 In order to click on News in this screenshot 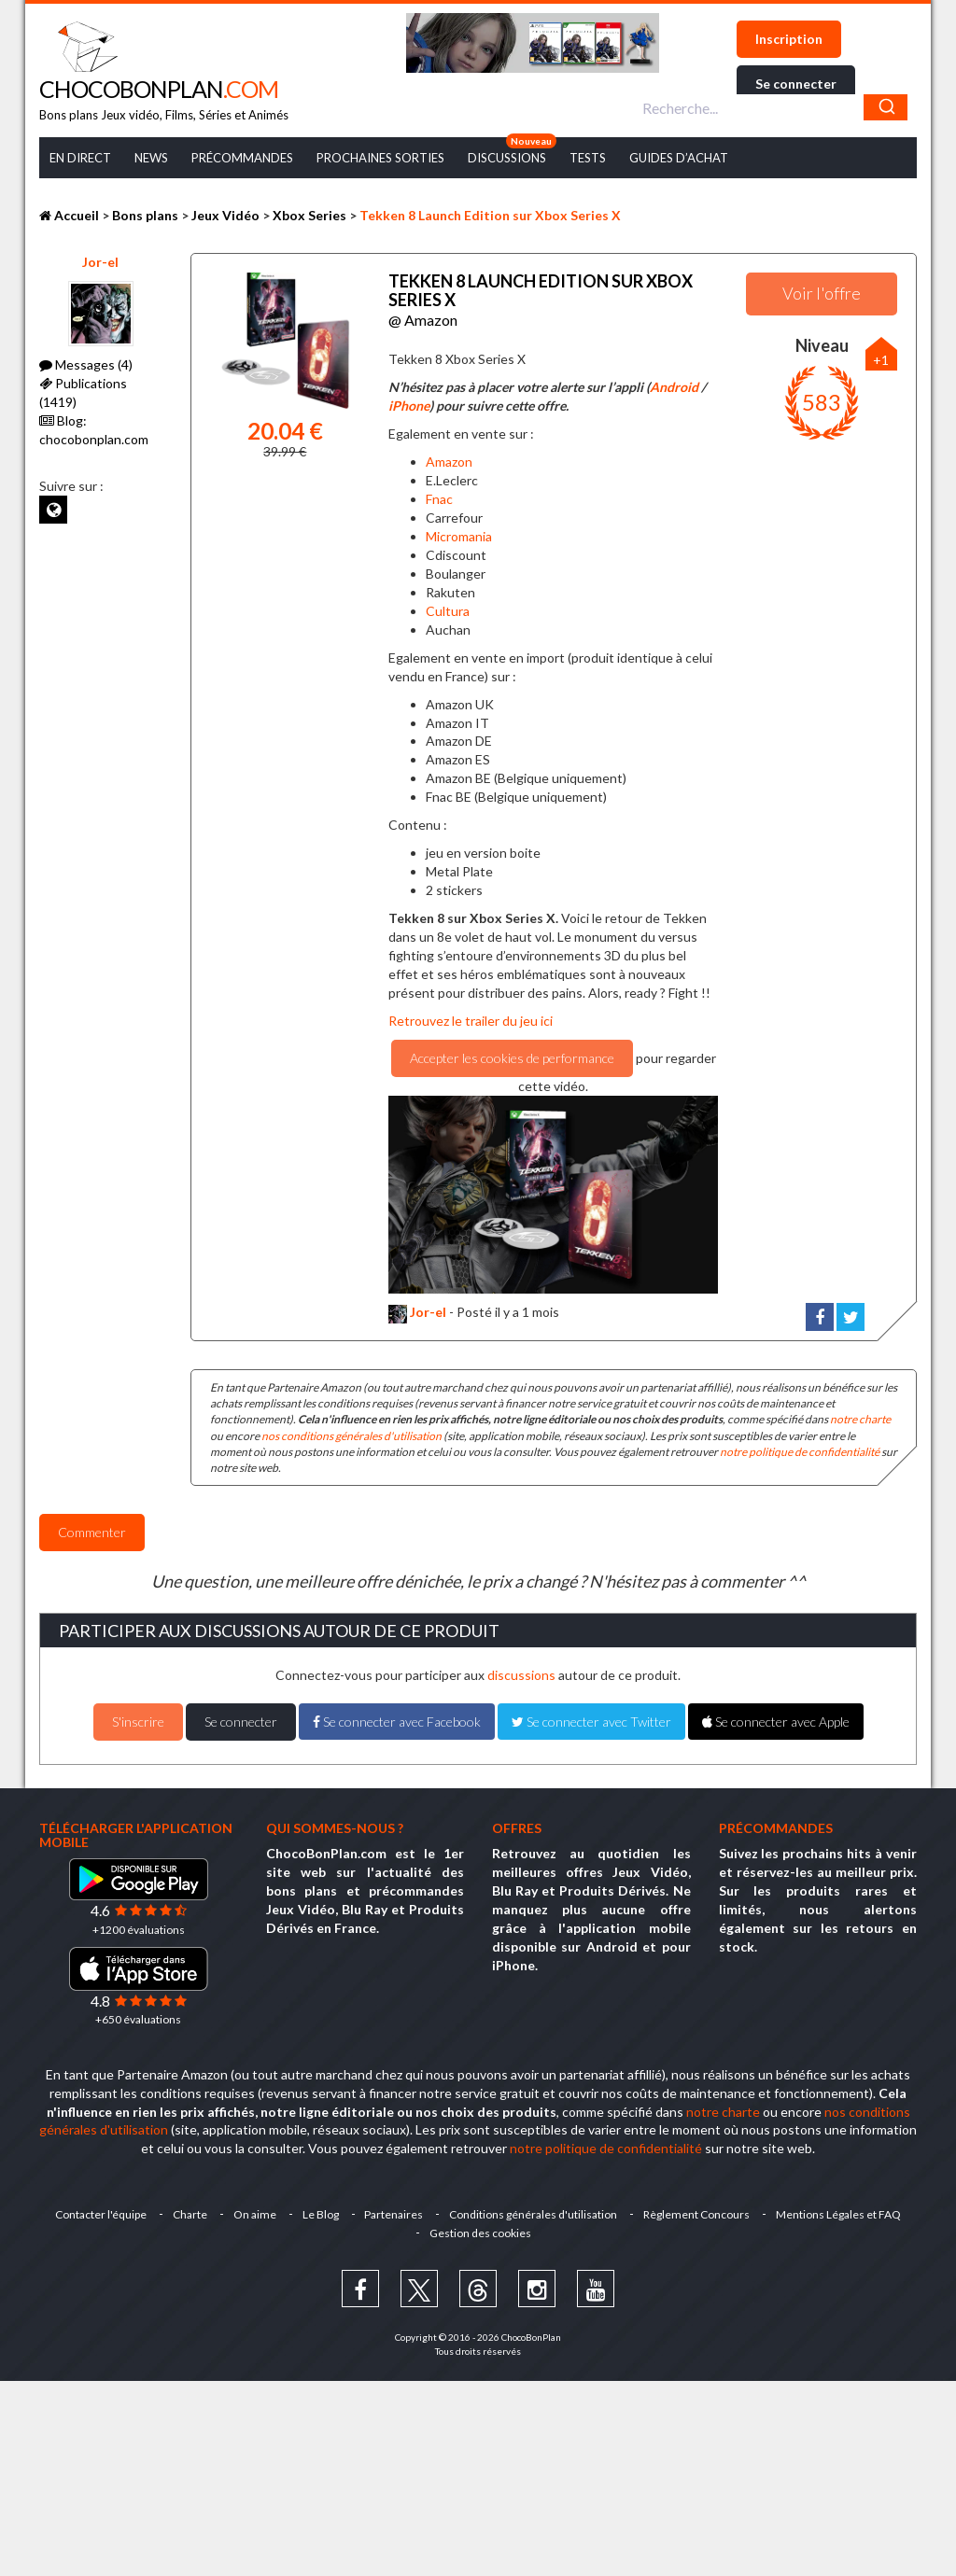, I will do `click(151, 157)`.